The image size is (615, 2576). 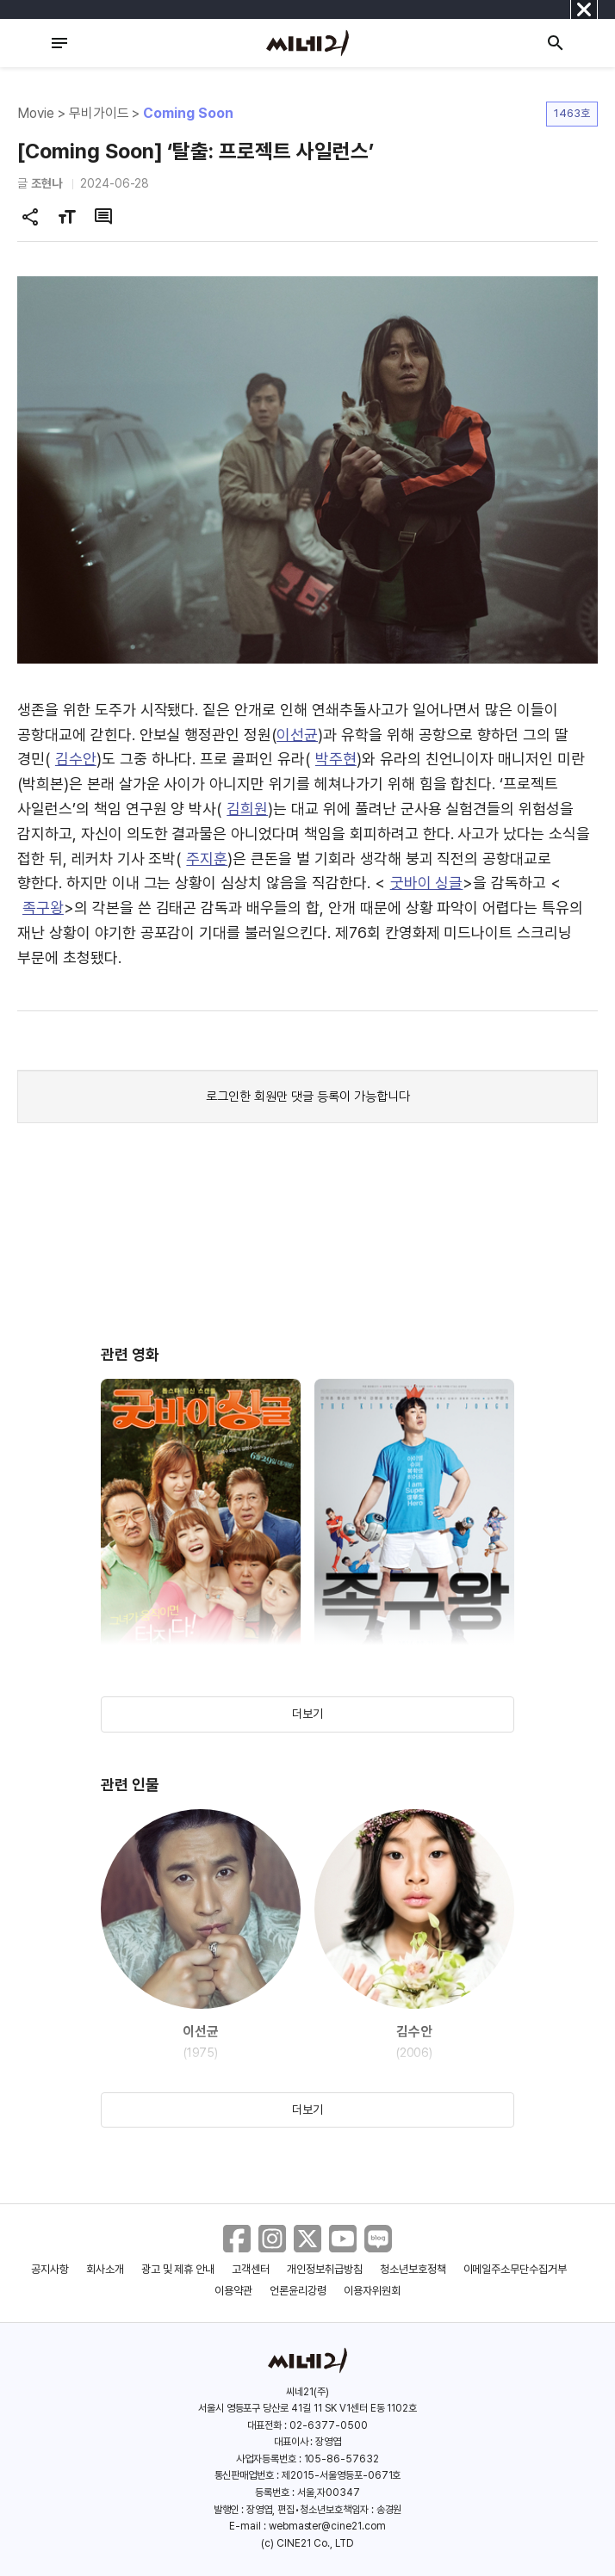 I want to click on 언론윤리강령, so click(x=298, y=2290).